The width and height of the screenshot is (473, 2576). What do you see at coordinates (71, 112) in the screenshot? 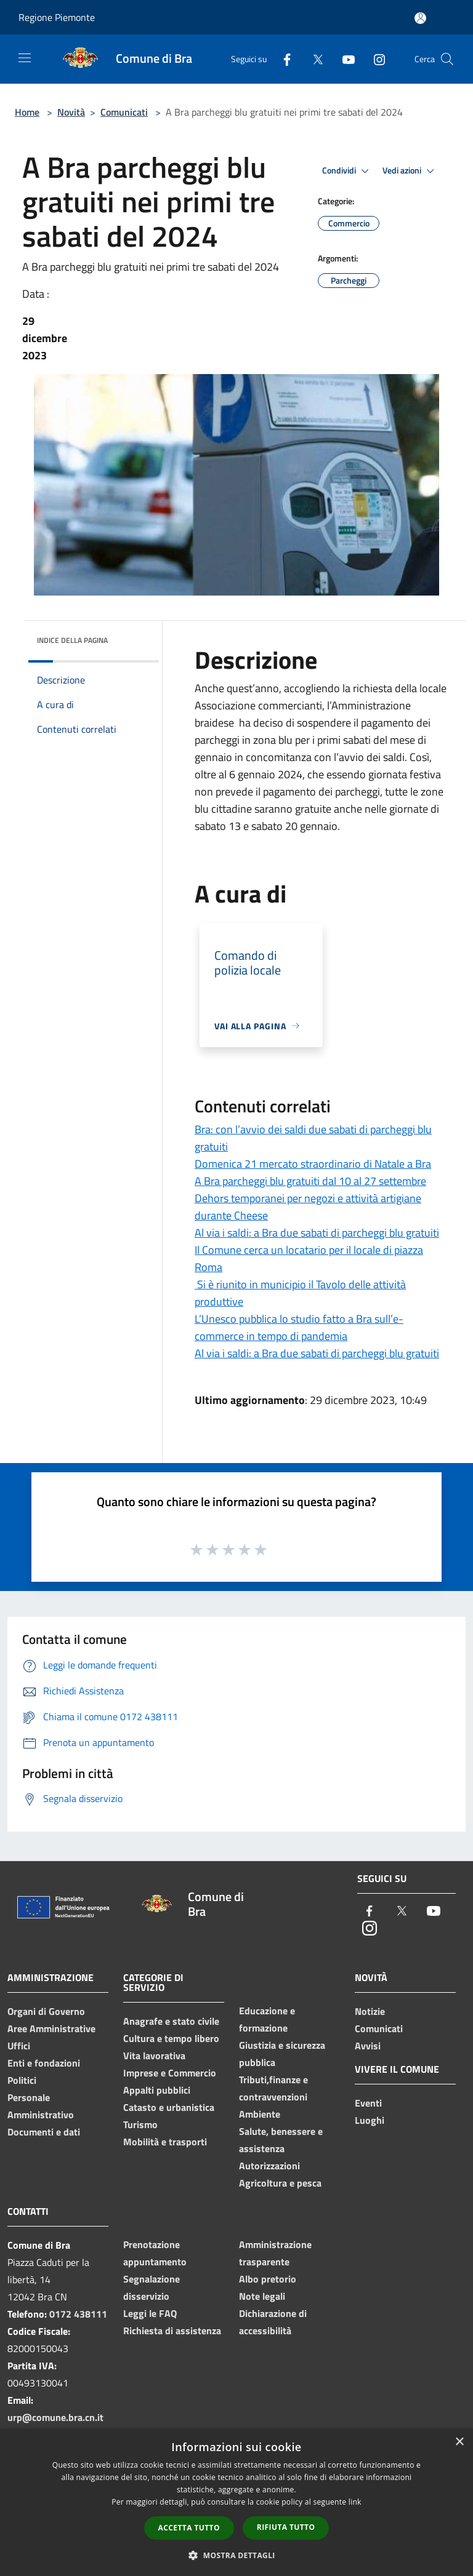
I see `Novità` at bounding box center [71, 112].